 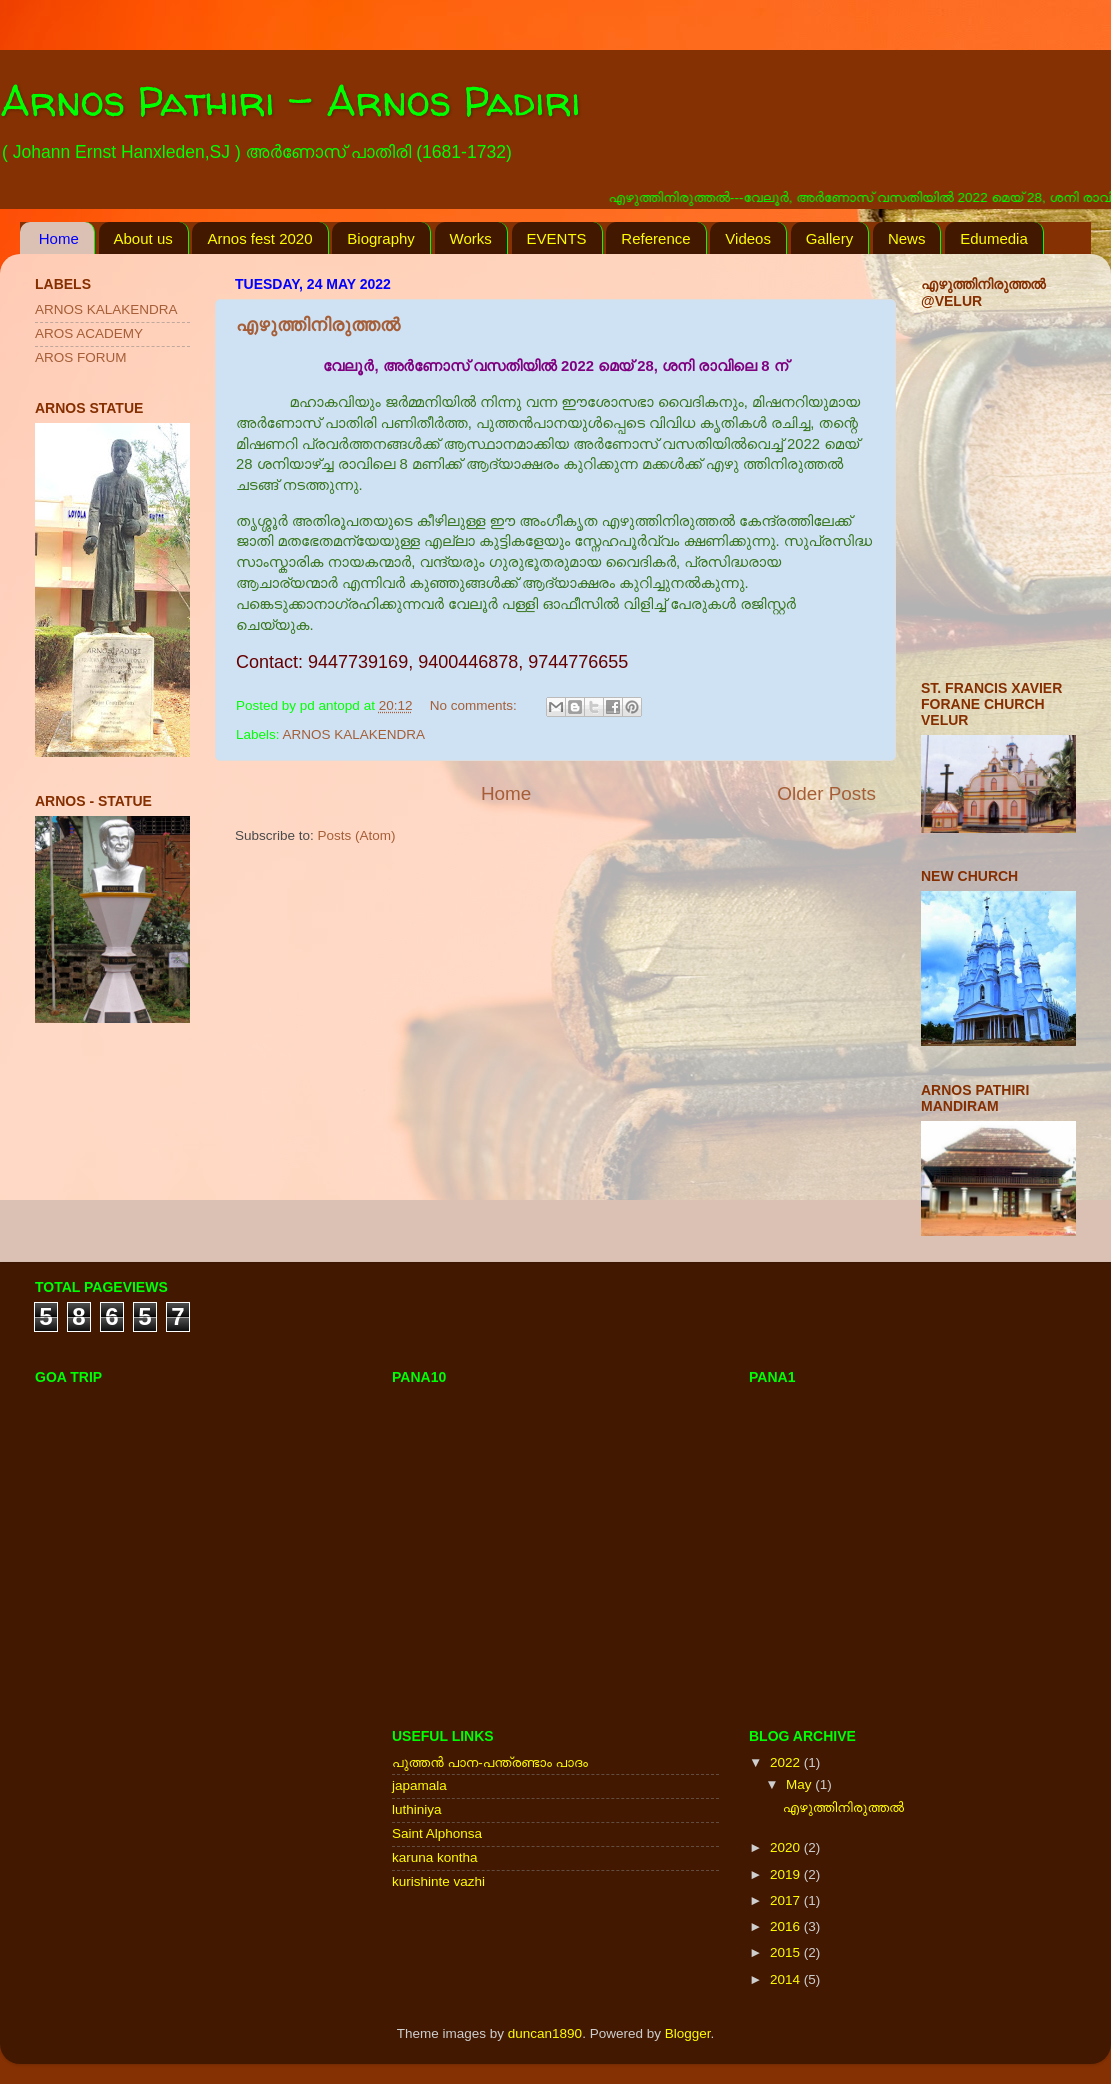 What do you see at coordinates (89, 333) in the screenshot?
I see `AROS ACADEMY` at bounding box center [89, 333].